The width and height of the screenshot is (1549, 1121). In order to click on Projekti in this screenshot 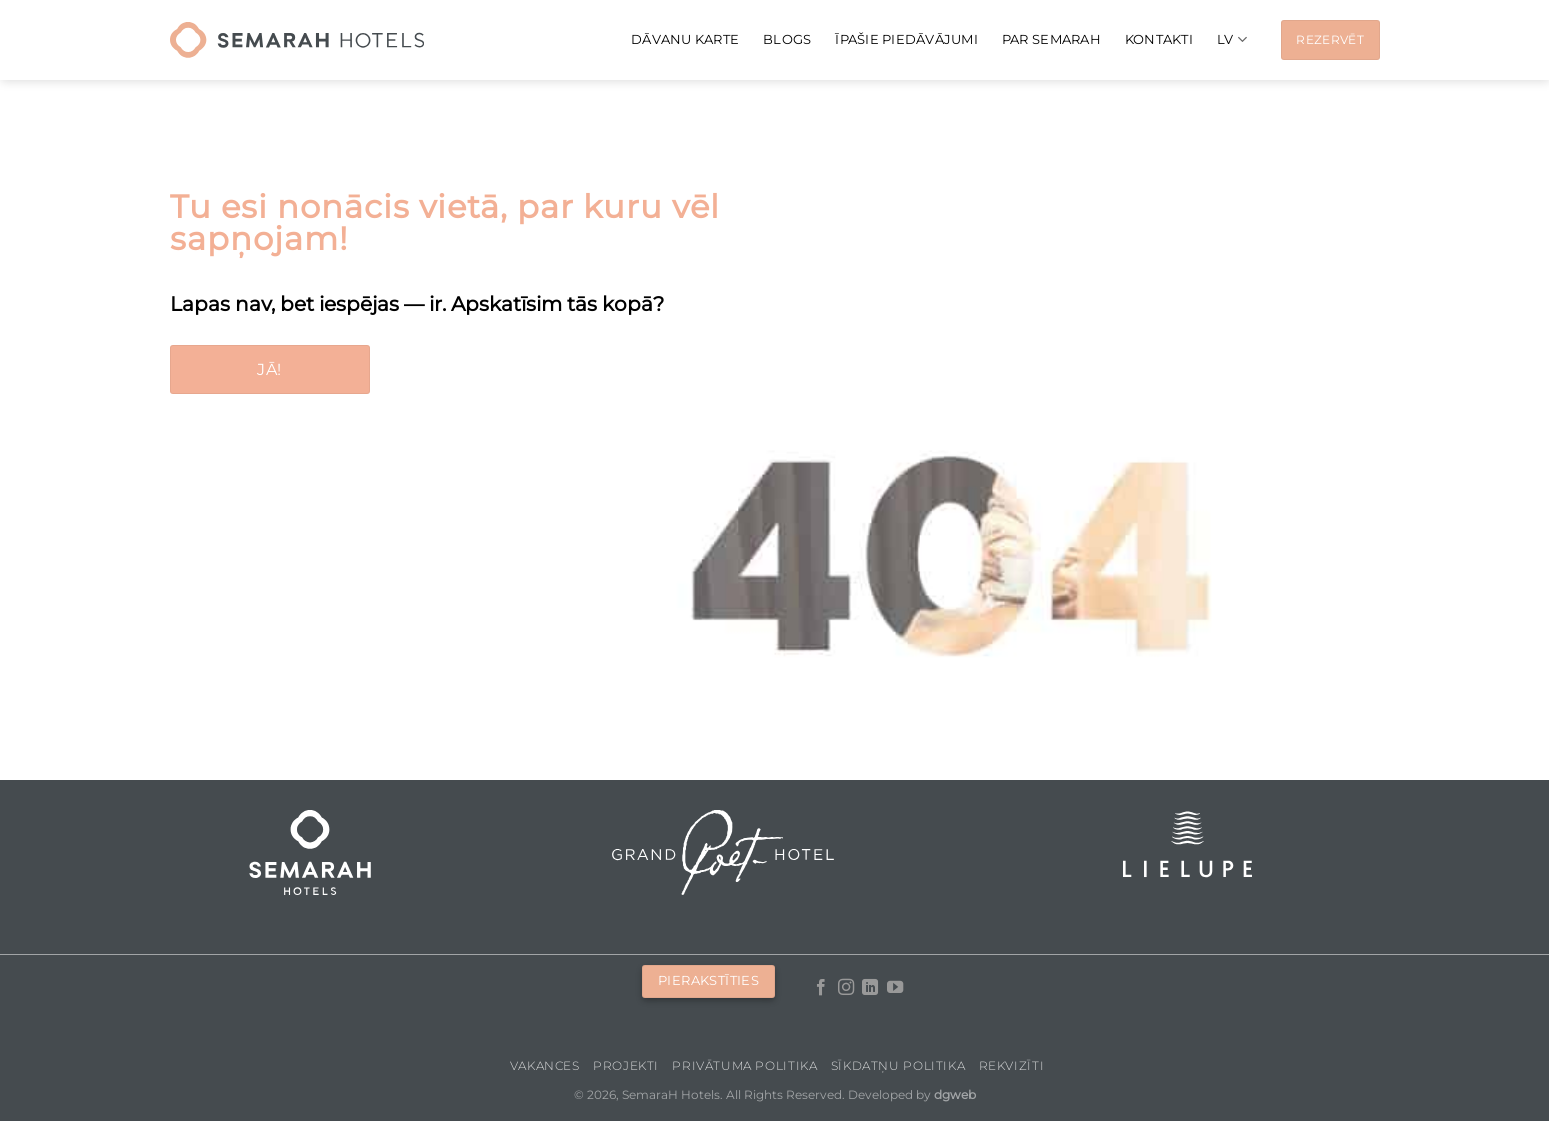, I will do `click(626, 1065)`.